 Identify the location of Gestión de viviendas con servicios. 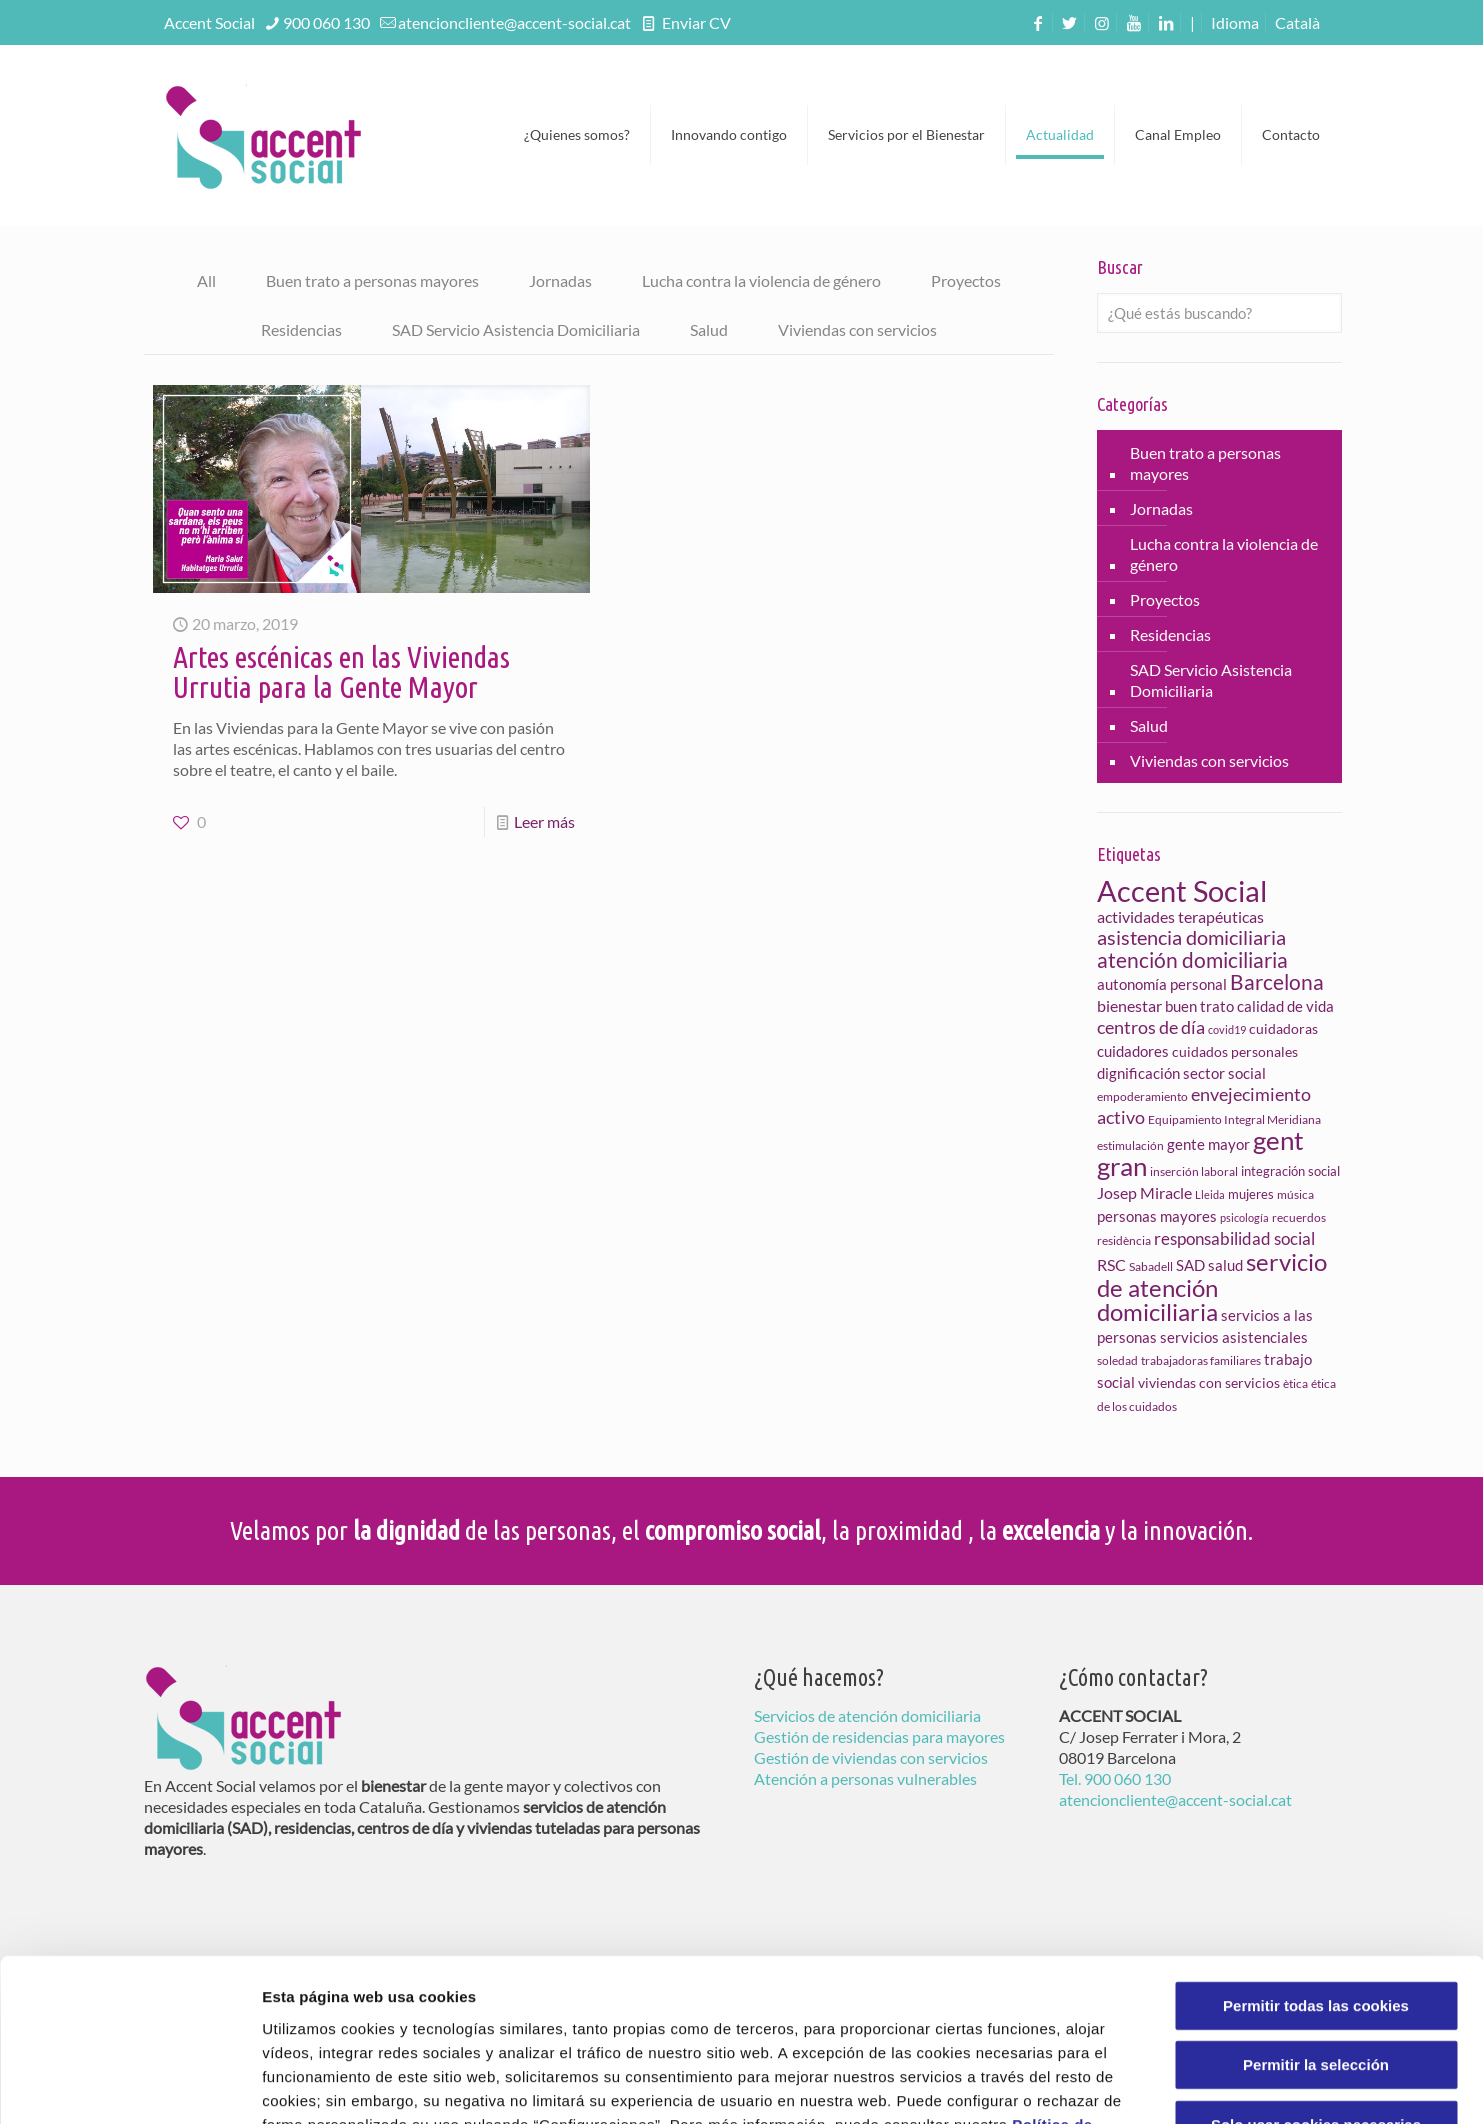
(871, 1757).